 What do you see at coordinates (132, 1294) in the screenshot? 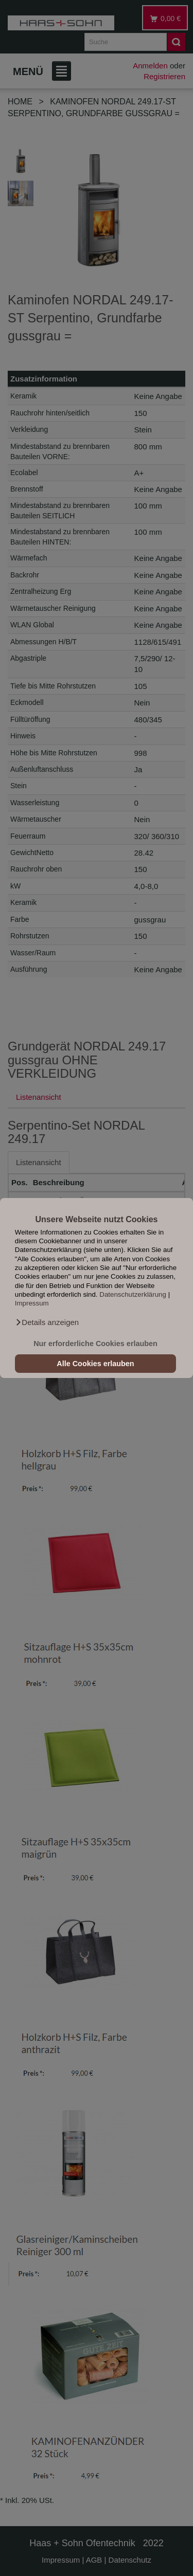
I see `Datenschutzerklärung` at bounding box center [132, 1294].